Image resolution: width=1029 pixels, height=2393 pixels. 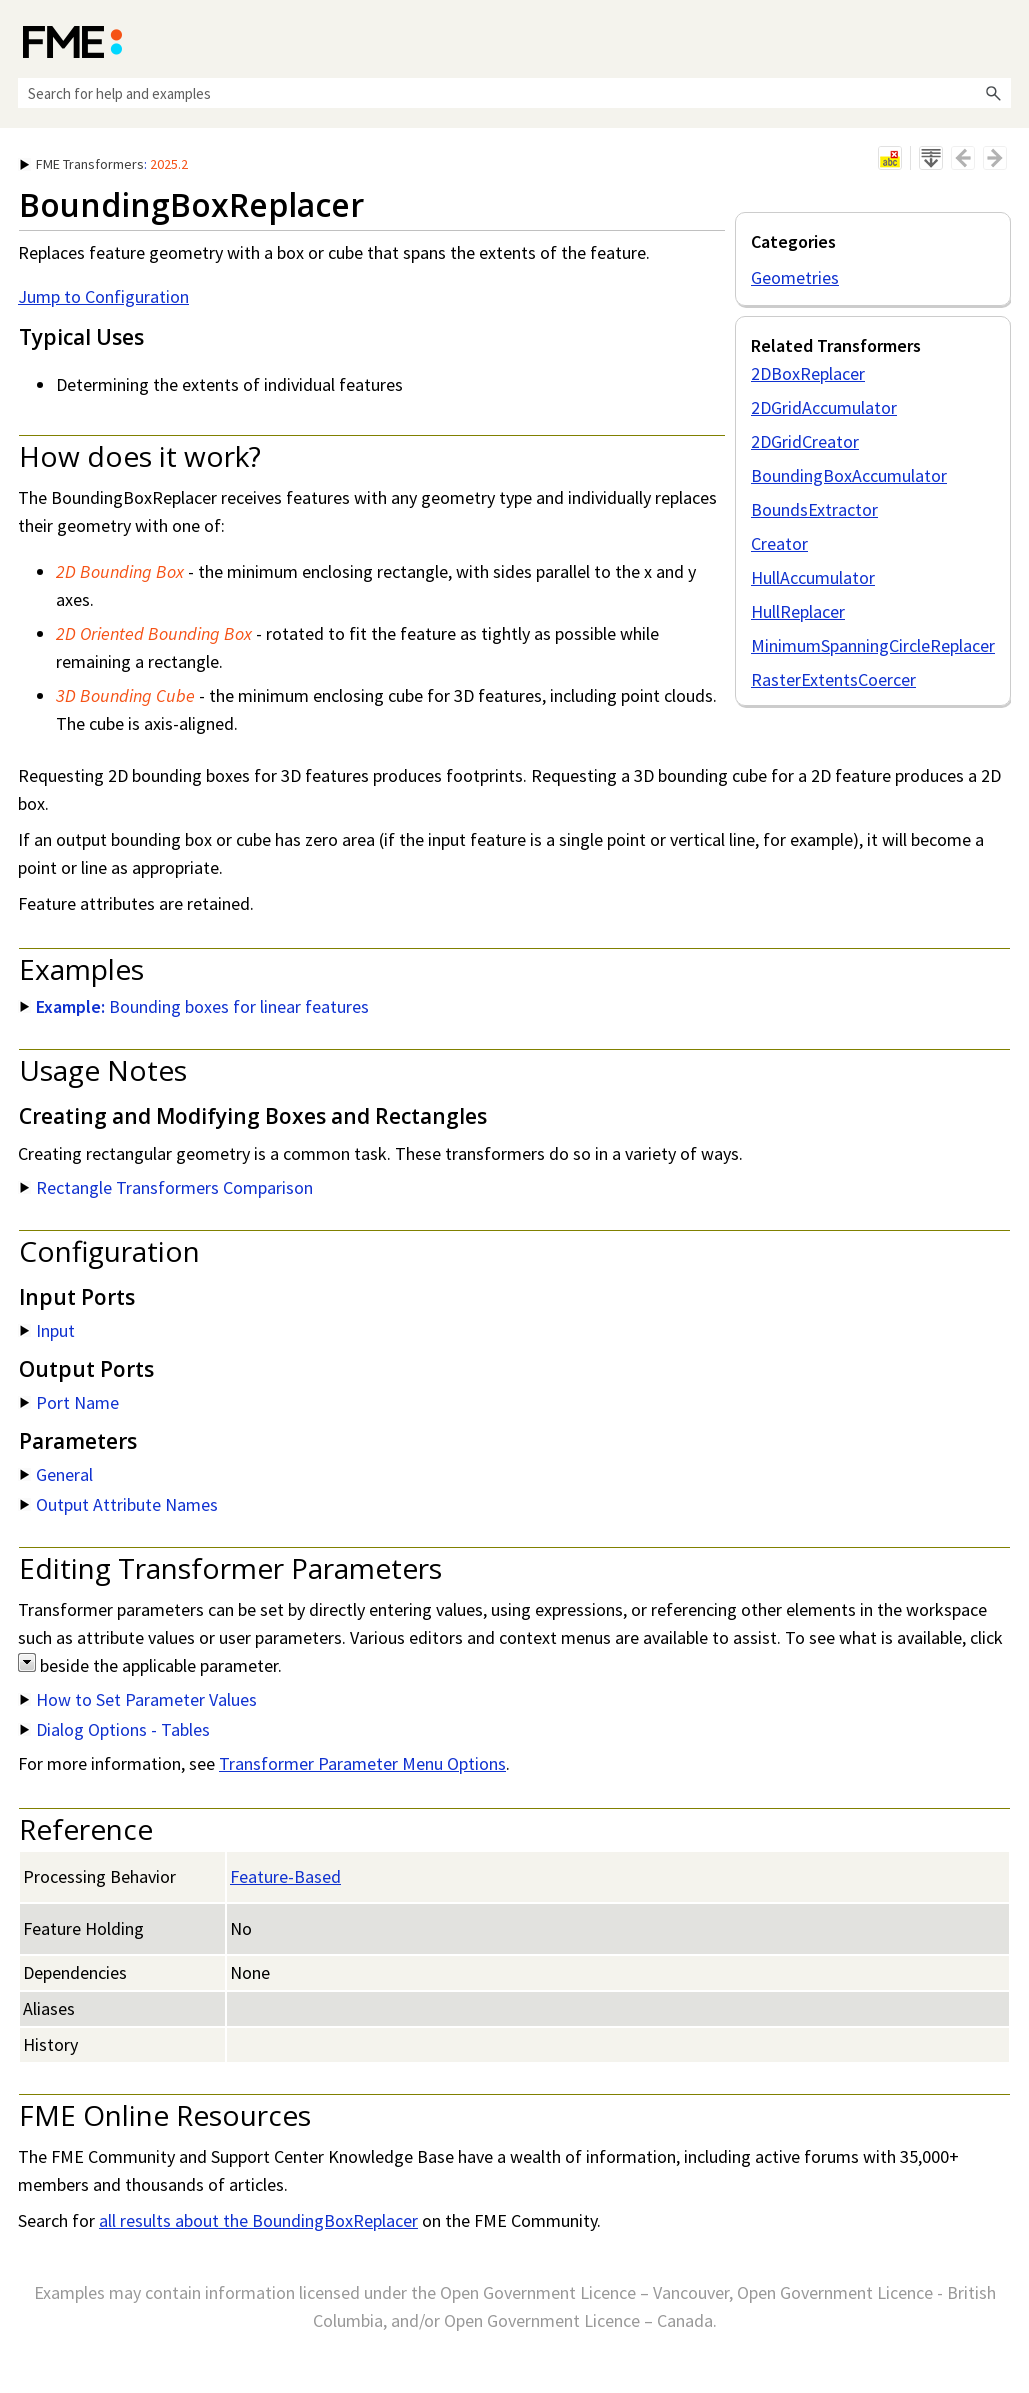 I want to click on Output Attribute Names [button], so click(x=119, y=1504).